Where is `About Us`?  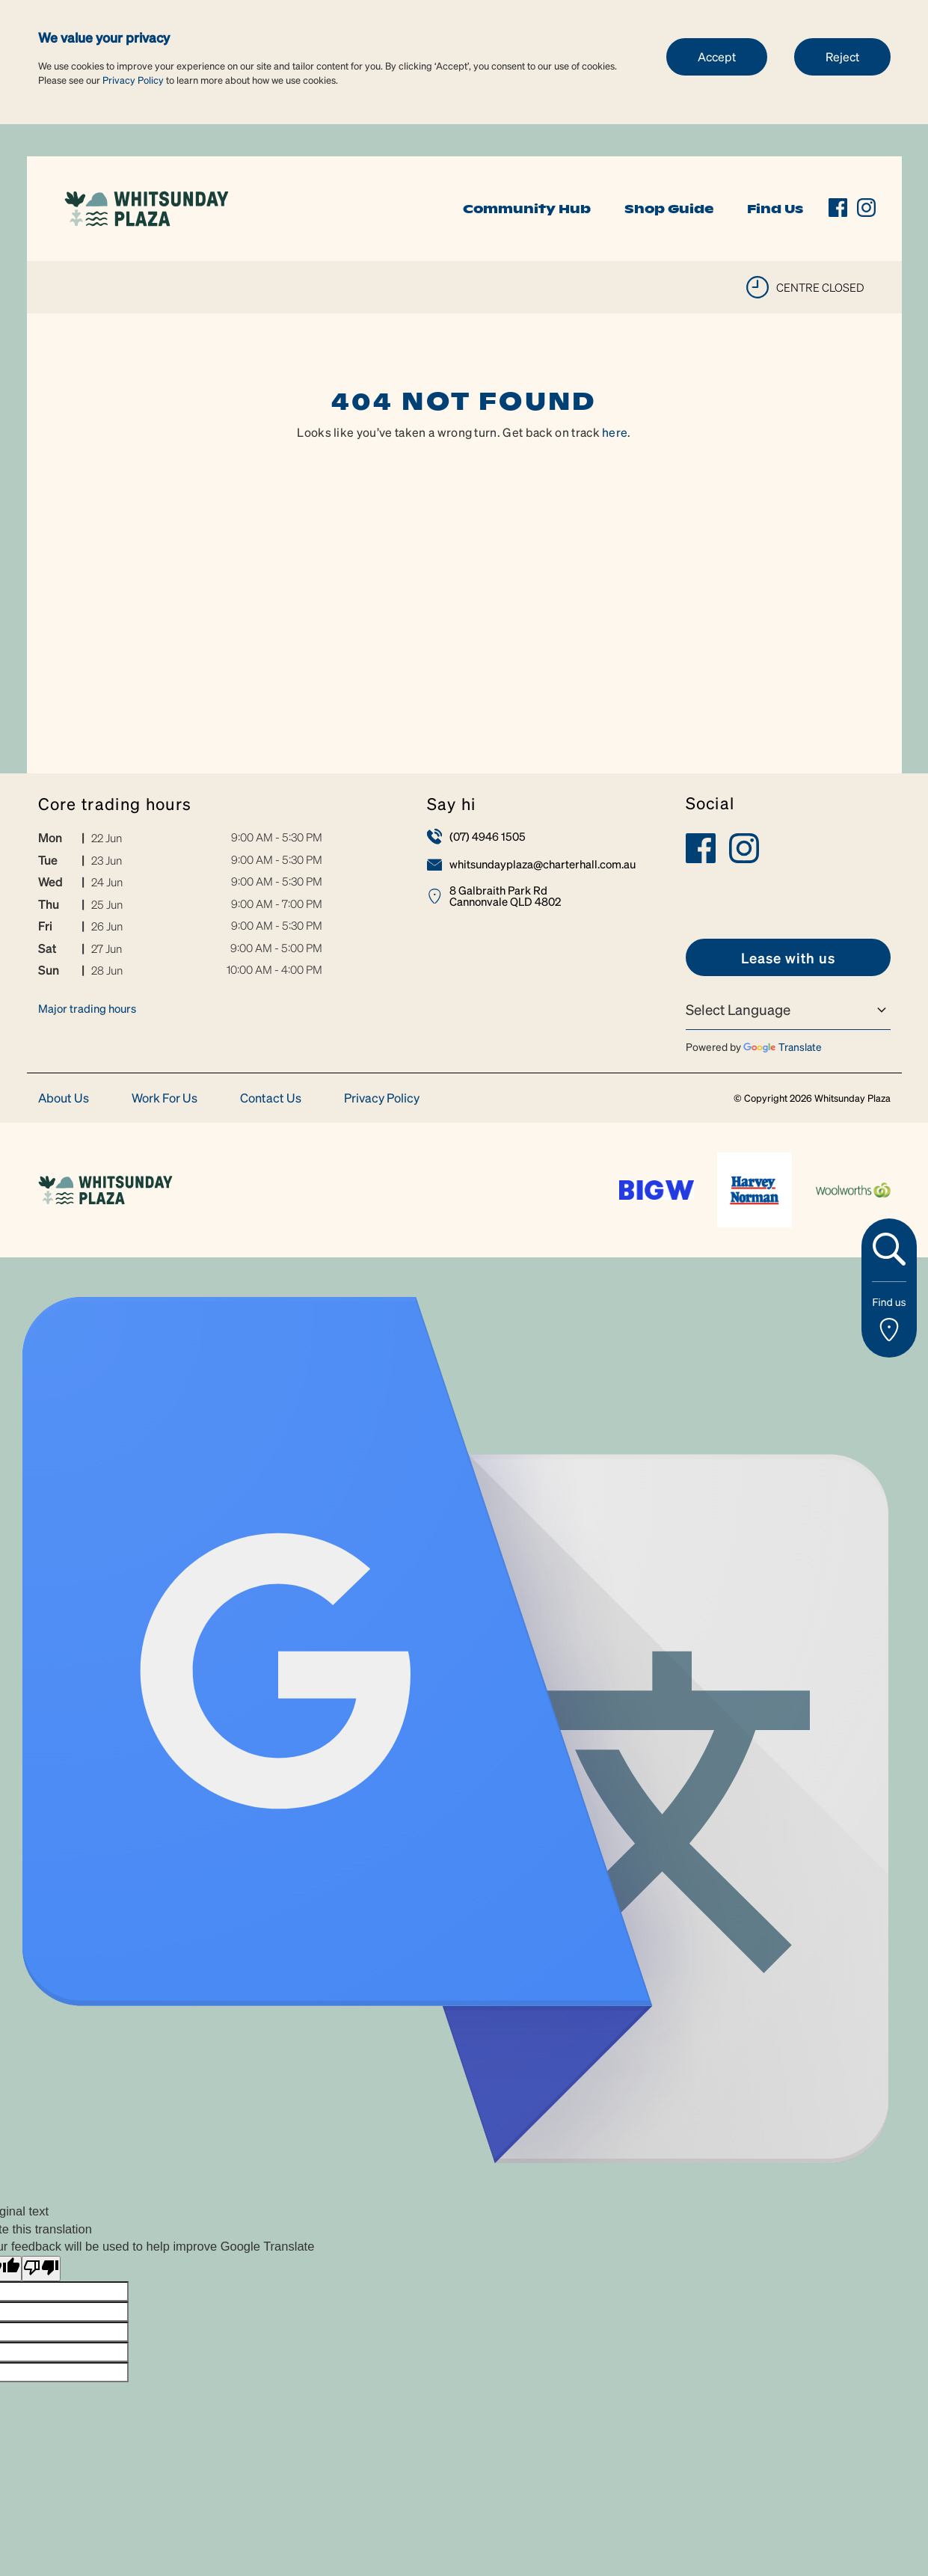
About Us is located at coordinates (63, 1098).